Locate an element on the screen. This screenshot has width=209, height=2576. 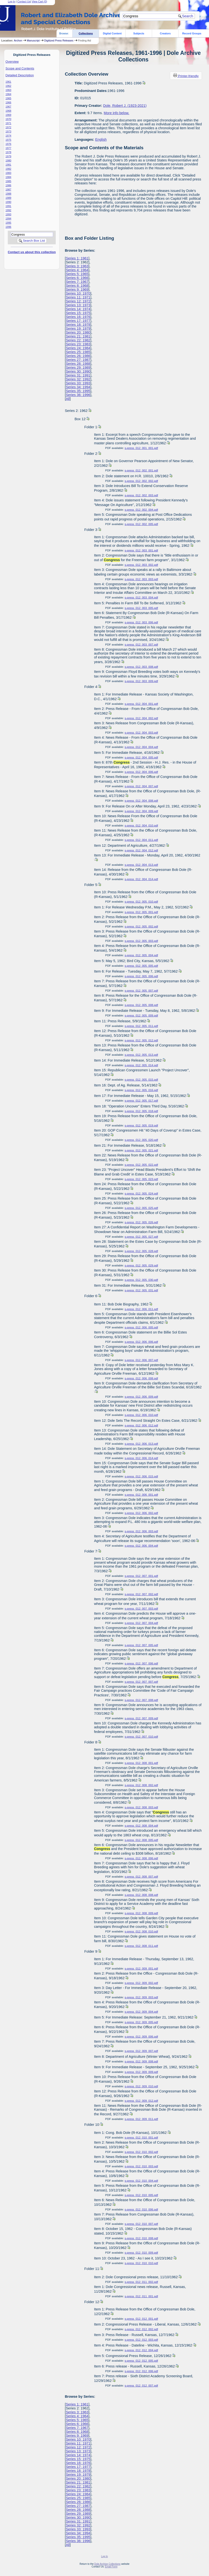
1990 is located at coordinates (8, 201).